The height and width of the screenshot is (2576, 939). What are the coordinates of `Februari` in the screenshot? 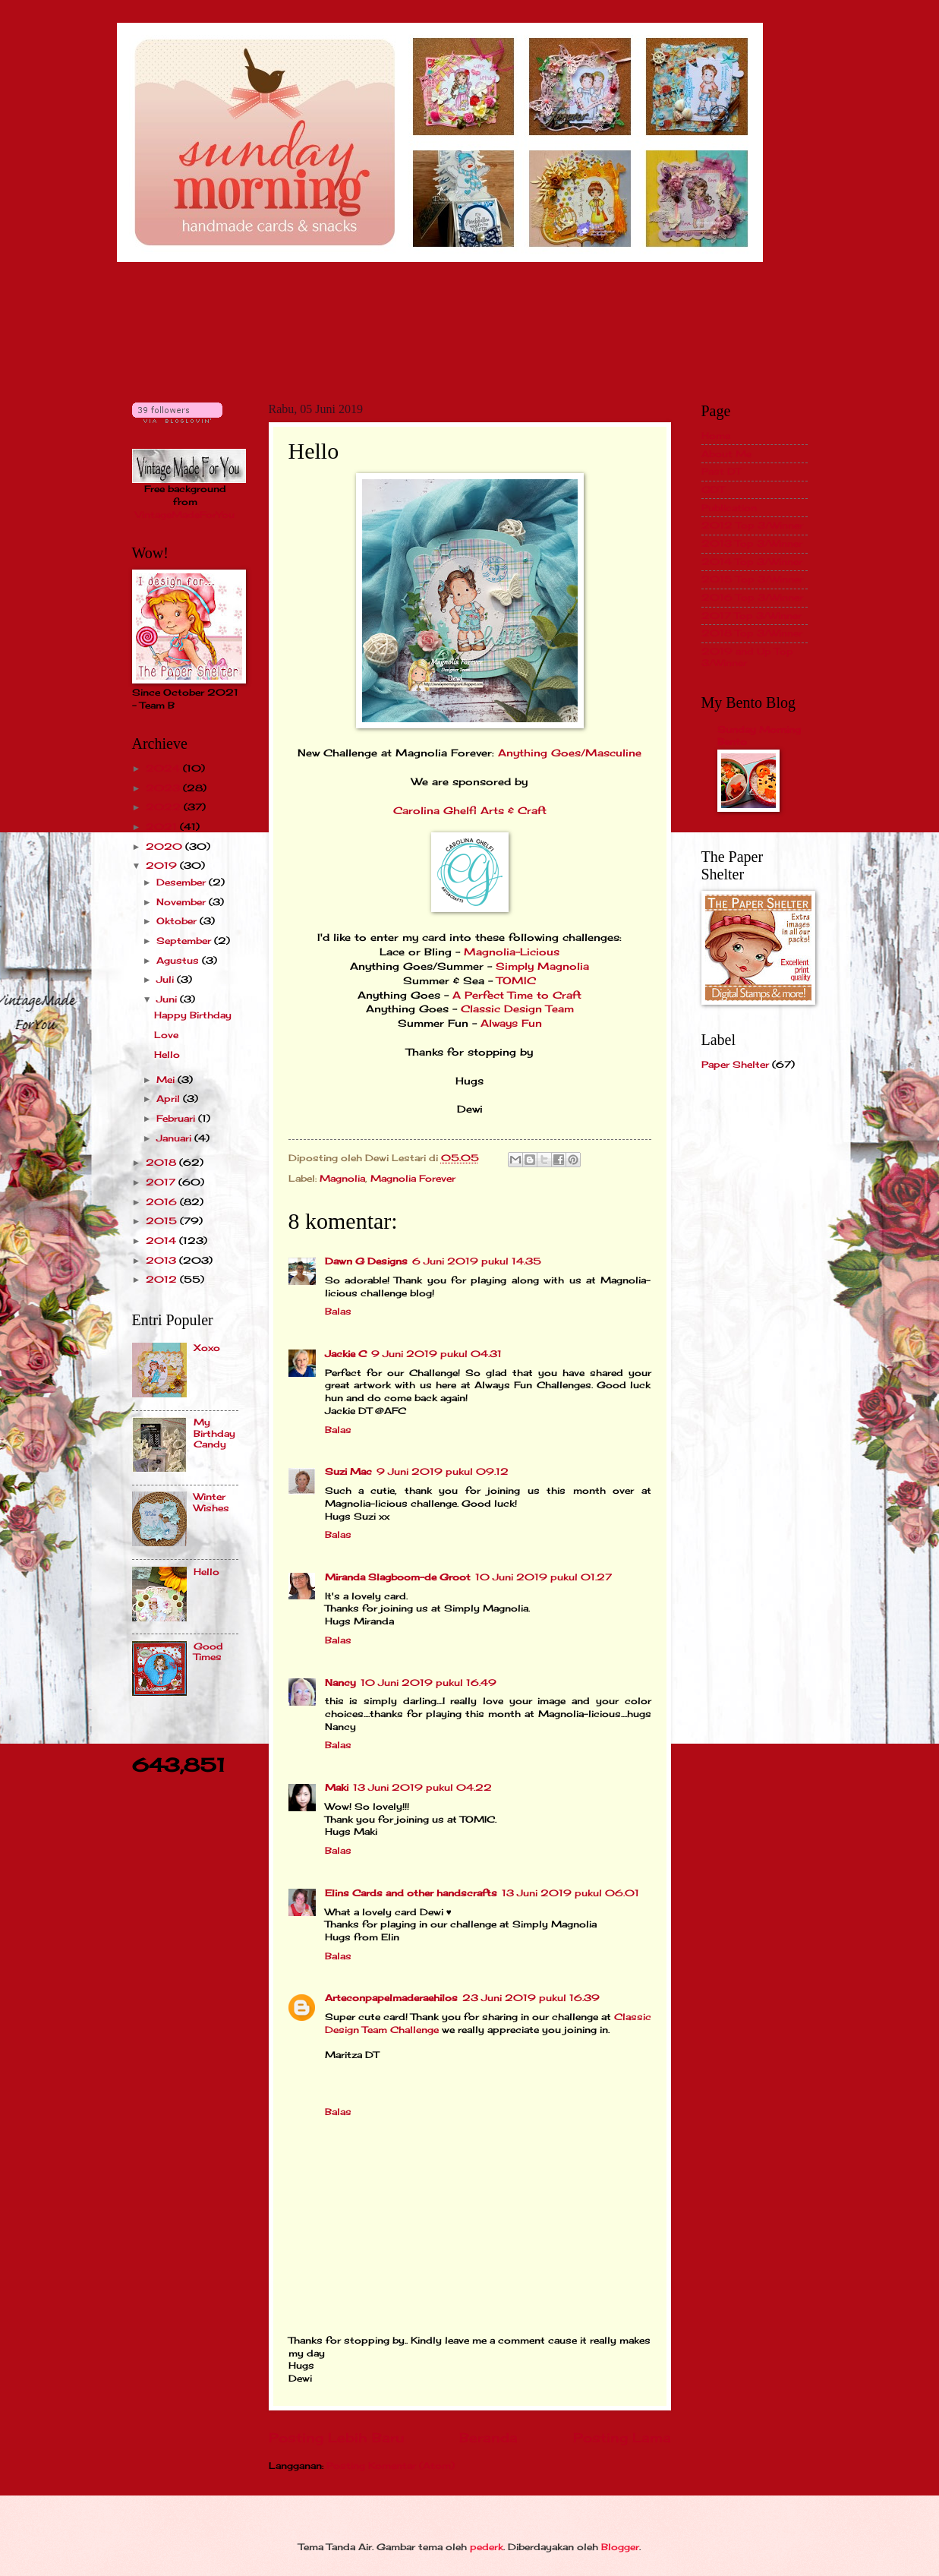 It's located at (177, 1118).